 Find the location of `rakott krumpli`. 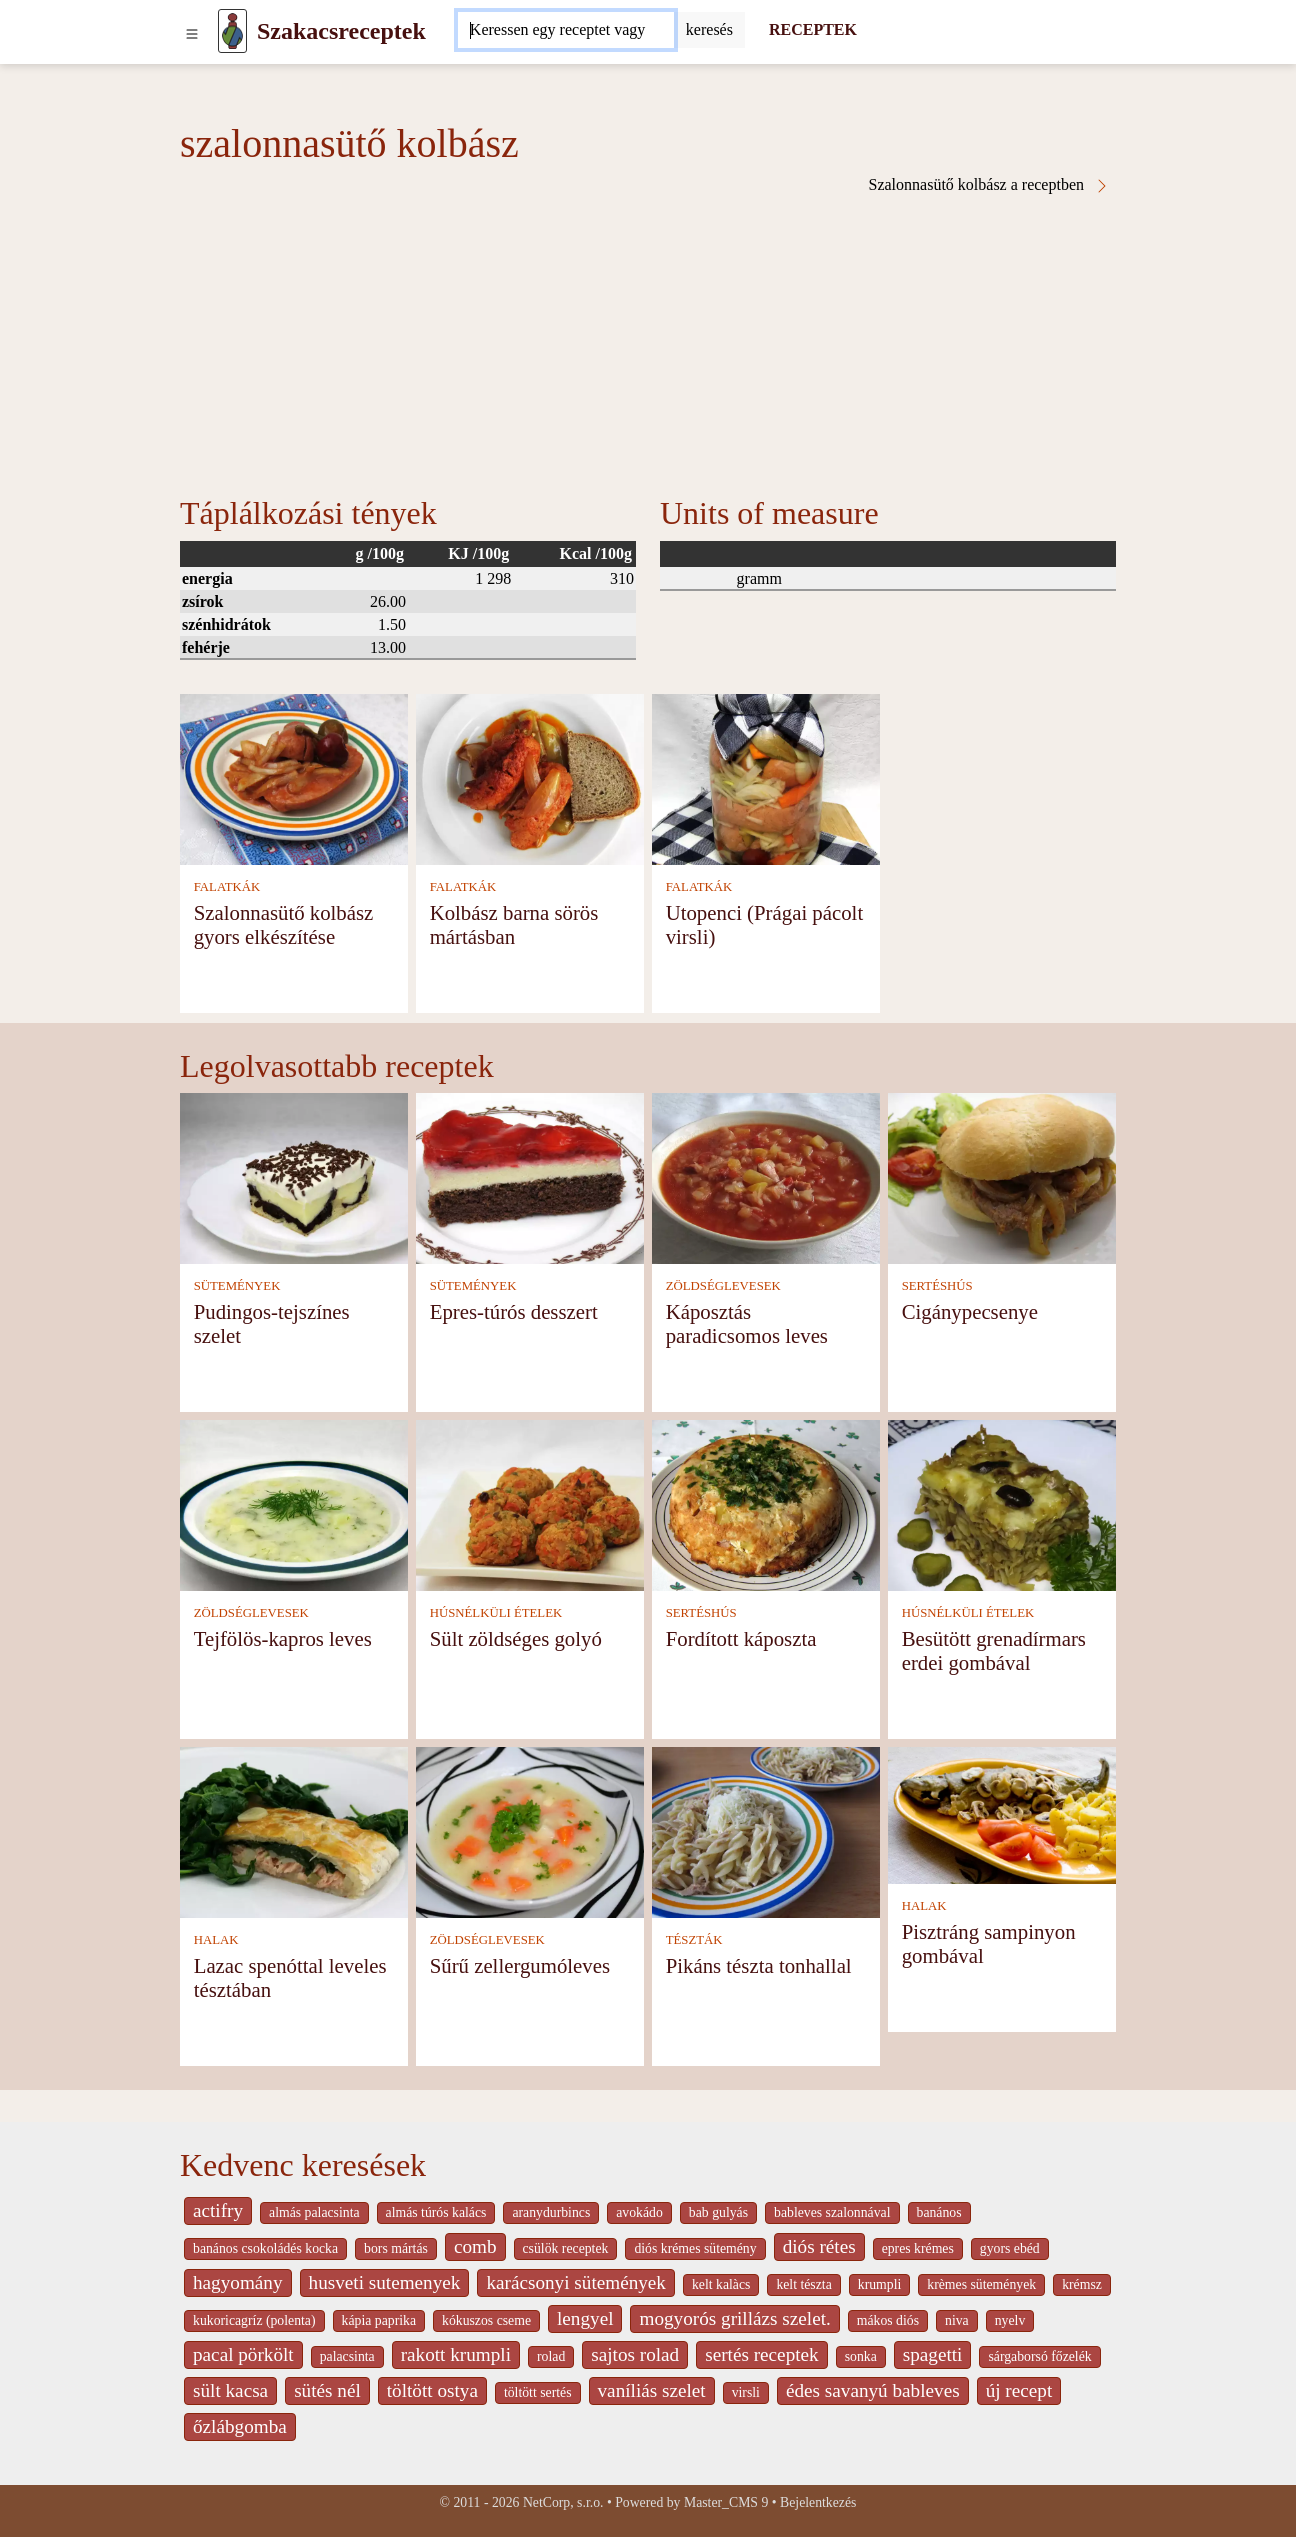

rakott krumpli is located at coordinates (456, 2354).